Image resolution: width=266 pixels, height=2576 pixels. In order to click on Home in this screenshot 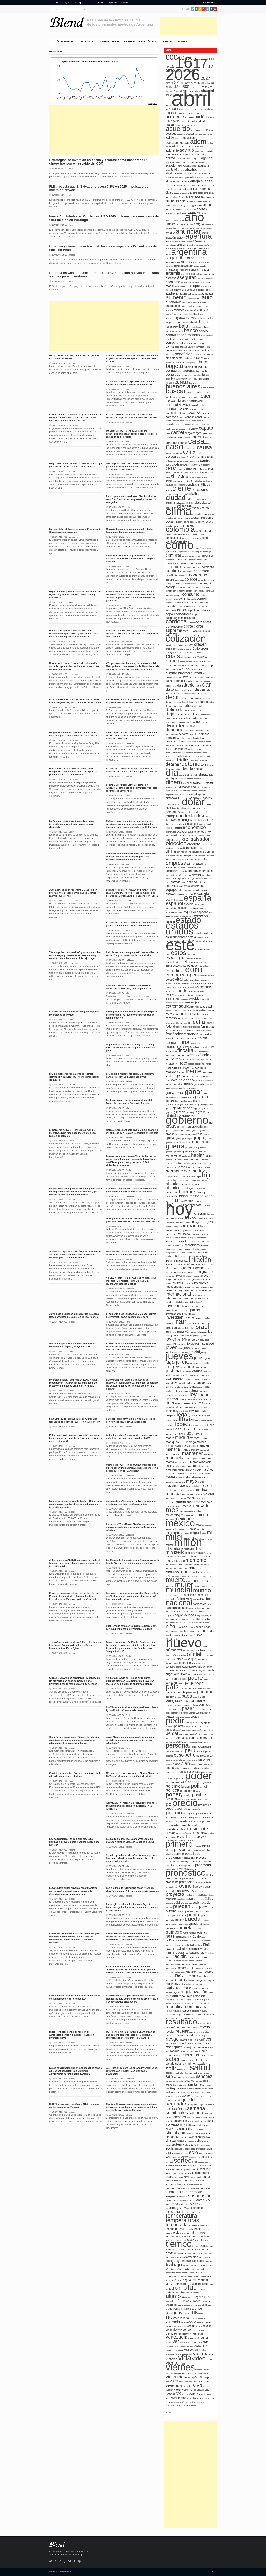, I will do `click(52, 2572)`.